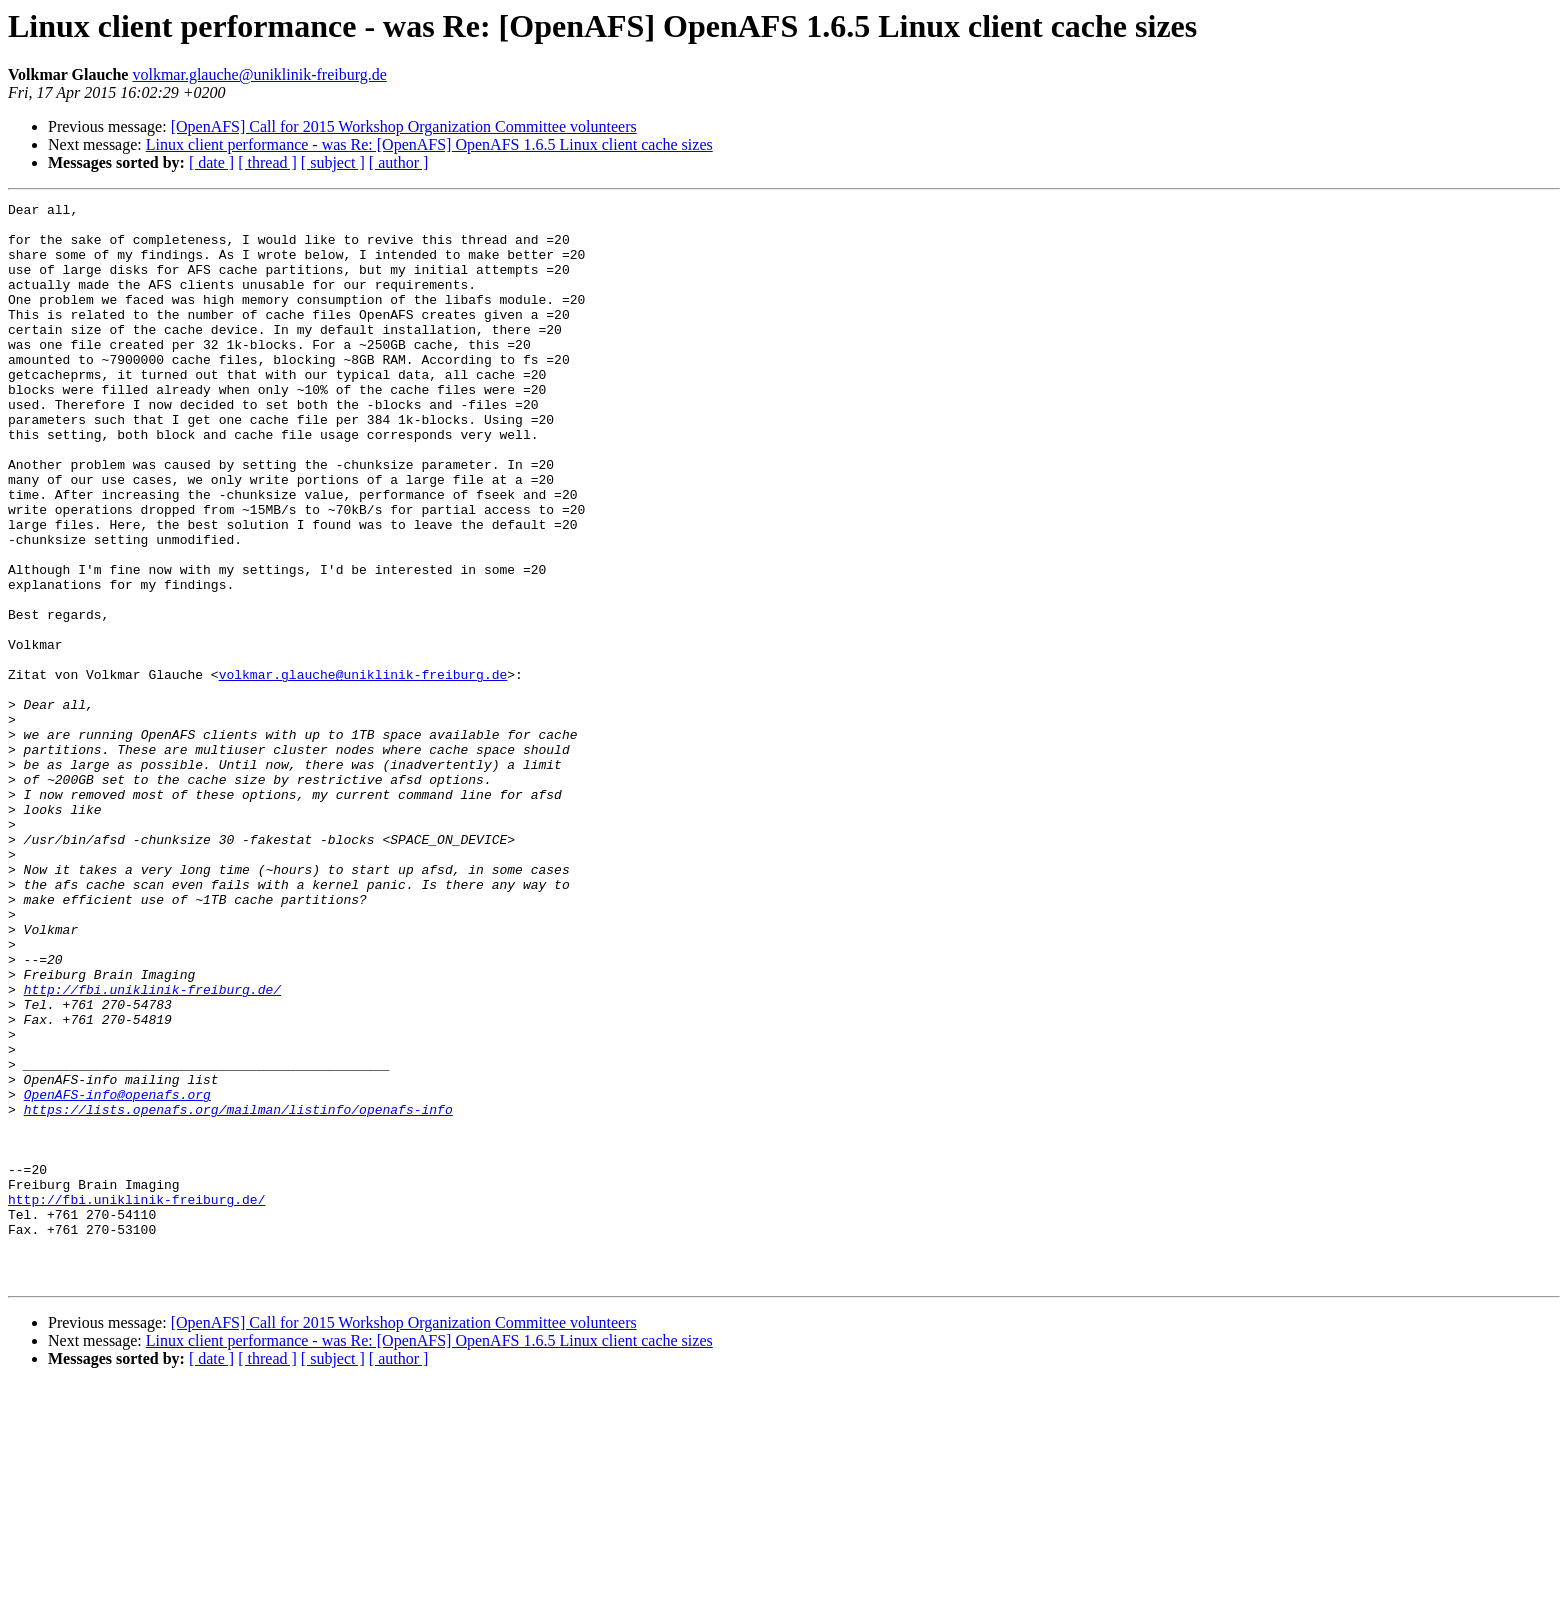 The width and height of the screenshot is (1568, 1600). I want to click on [ date ], so click(211, 162).